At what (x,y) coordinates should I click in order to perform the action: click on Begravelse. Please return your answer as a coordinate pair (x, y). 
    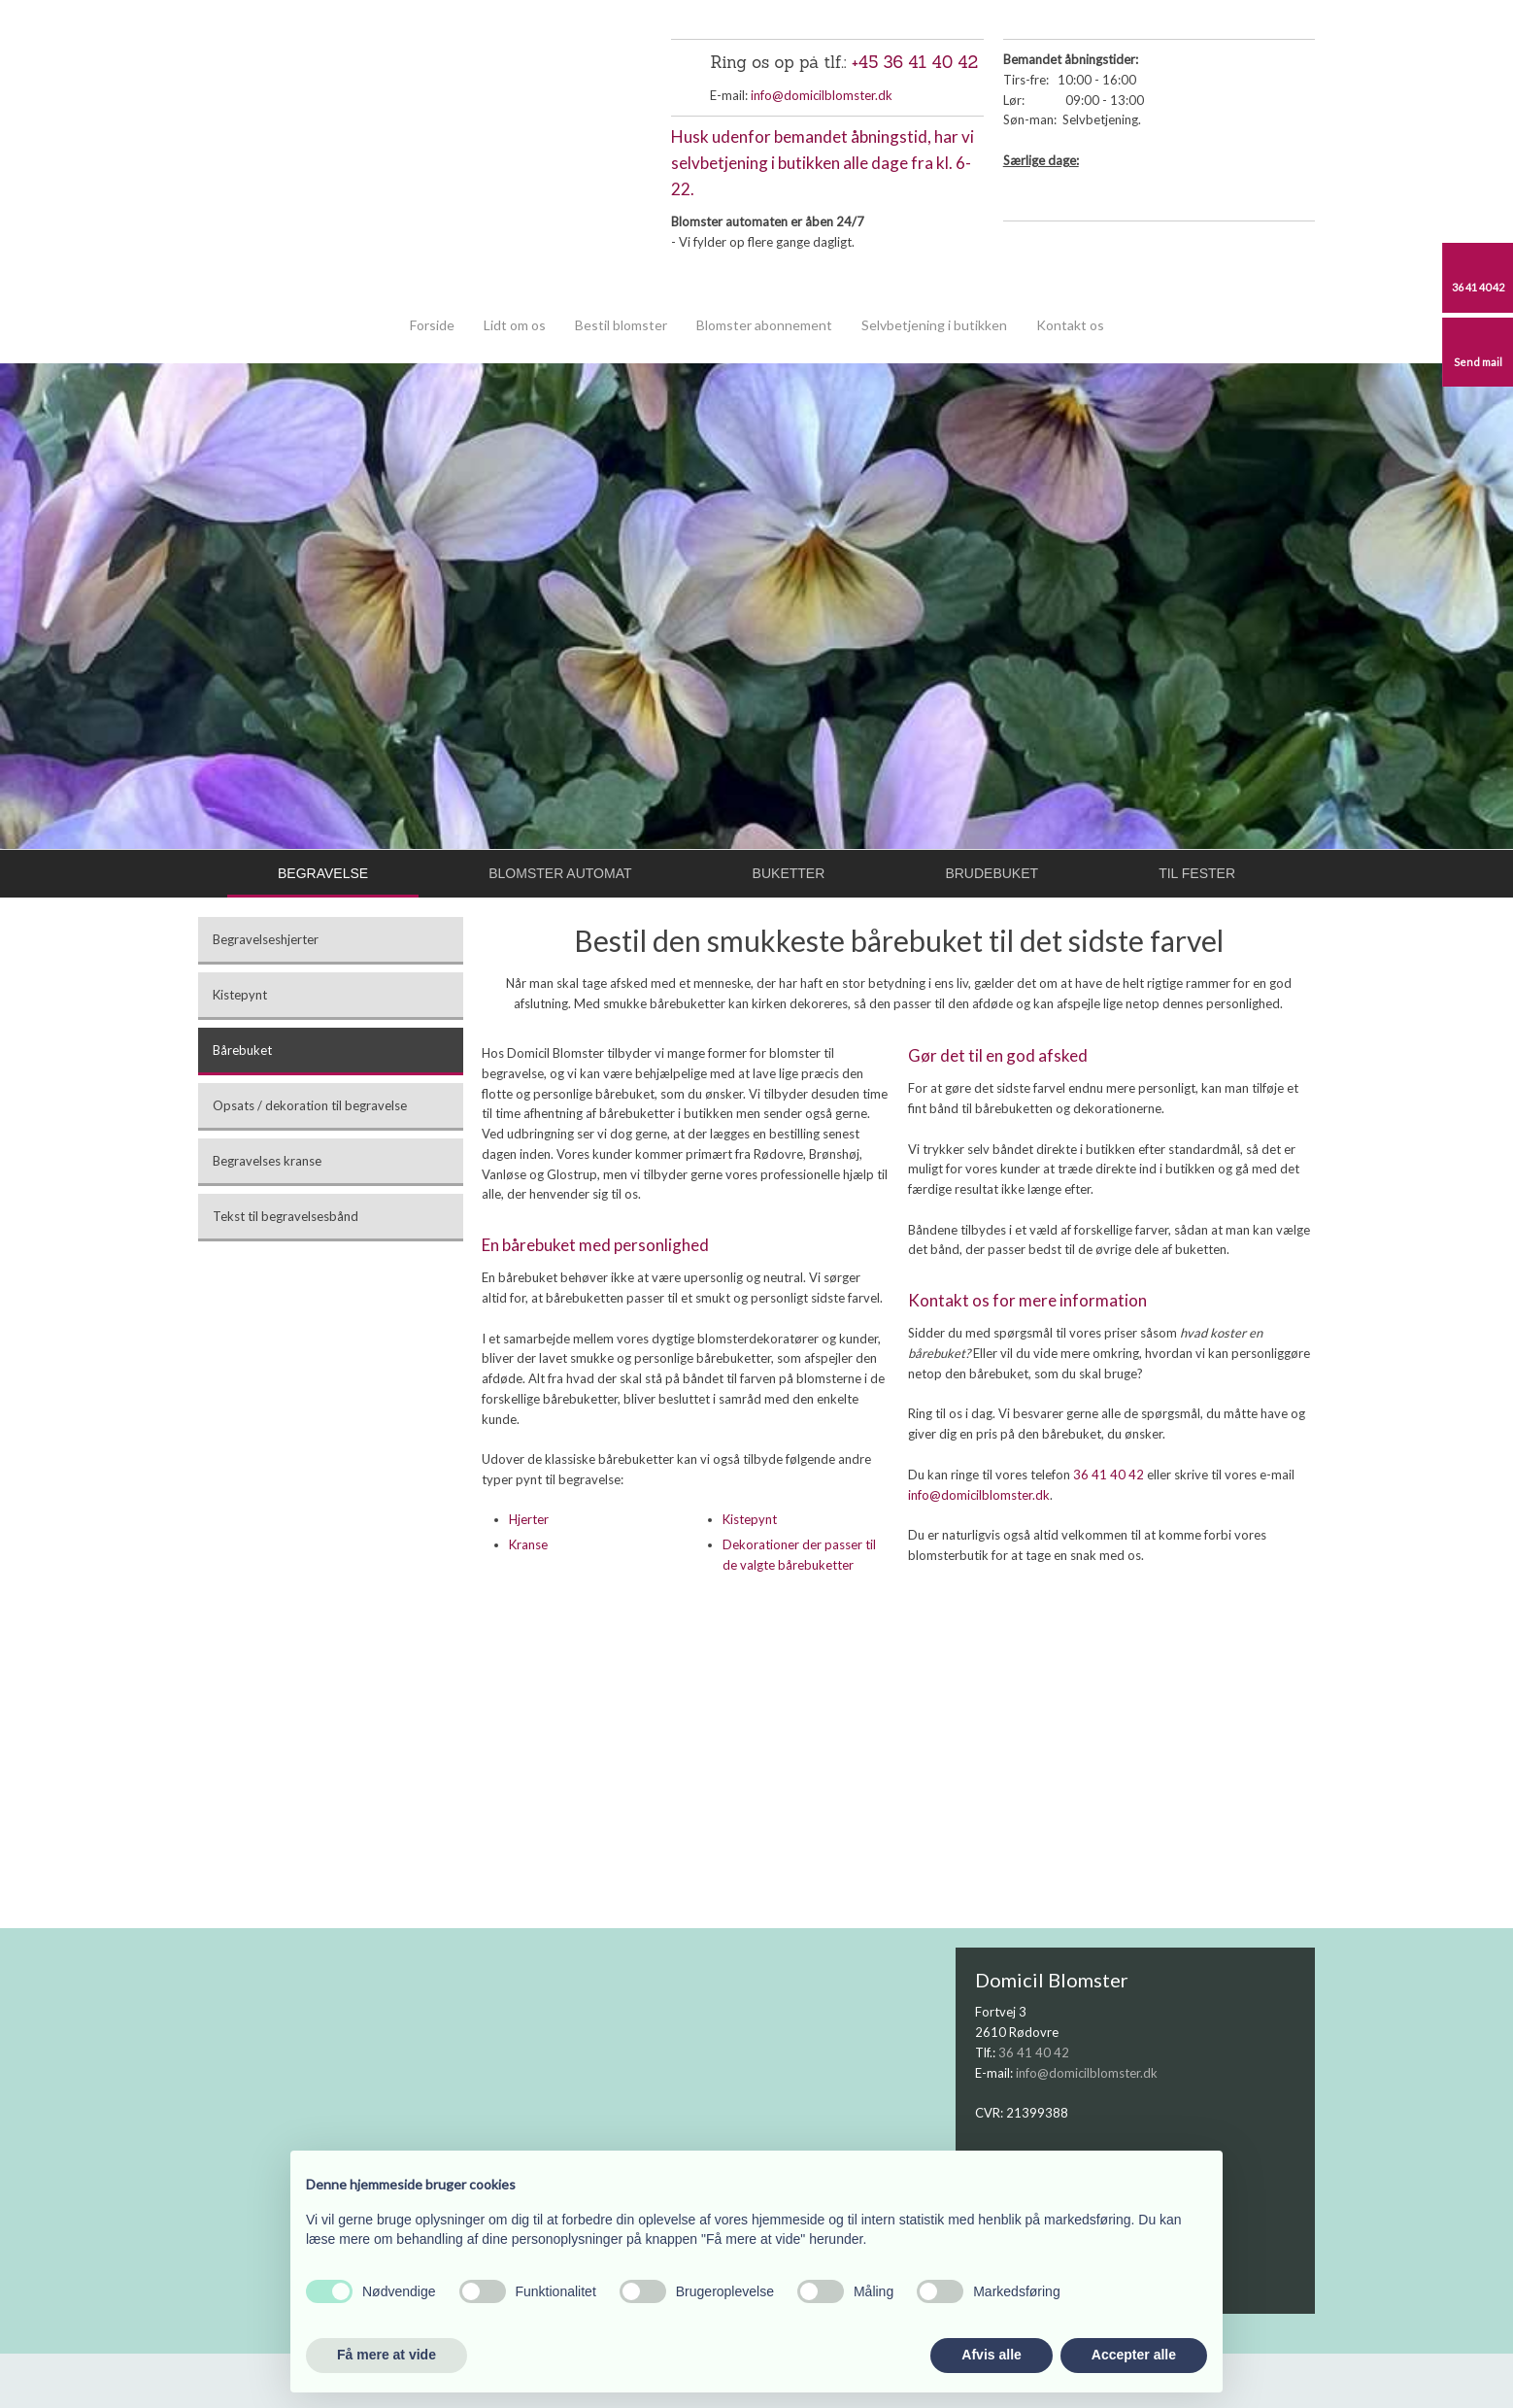
    Looking at the image, I should click on (323, 873).